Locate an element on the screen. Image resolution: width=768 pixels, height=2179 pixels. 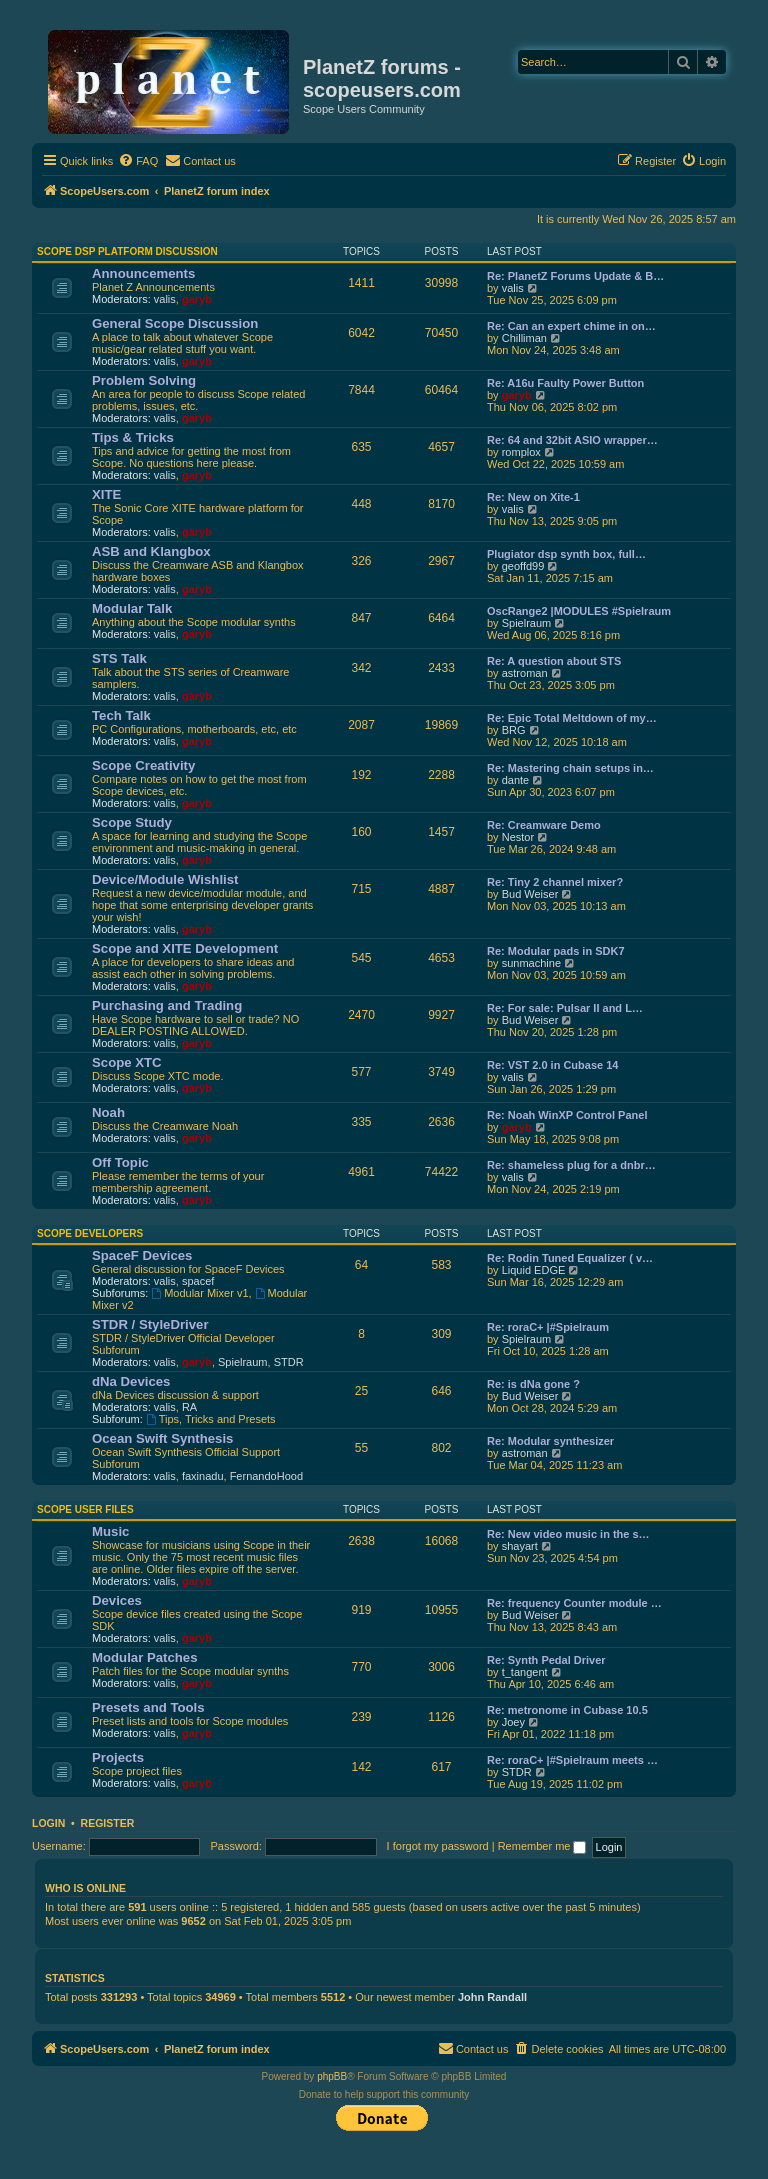
Re: For sale: Pulsar II and L… is located at coordinates (565, 1008).